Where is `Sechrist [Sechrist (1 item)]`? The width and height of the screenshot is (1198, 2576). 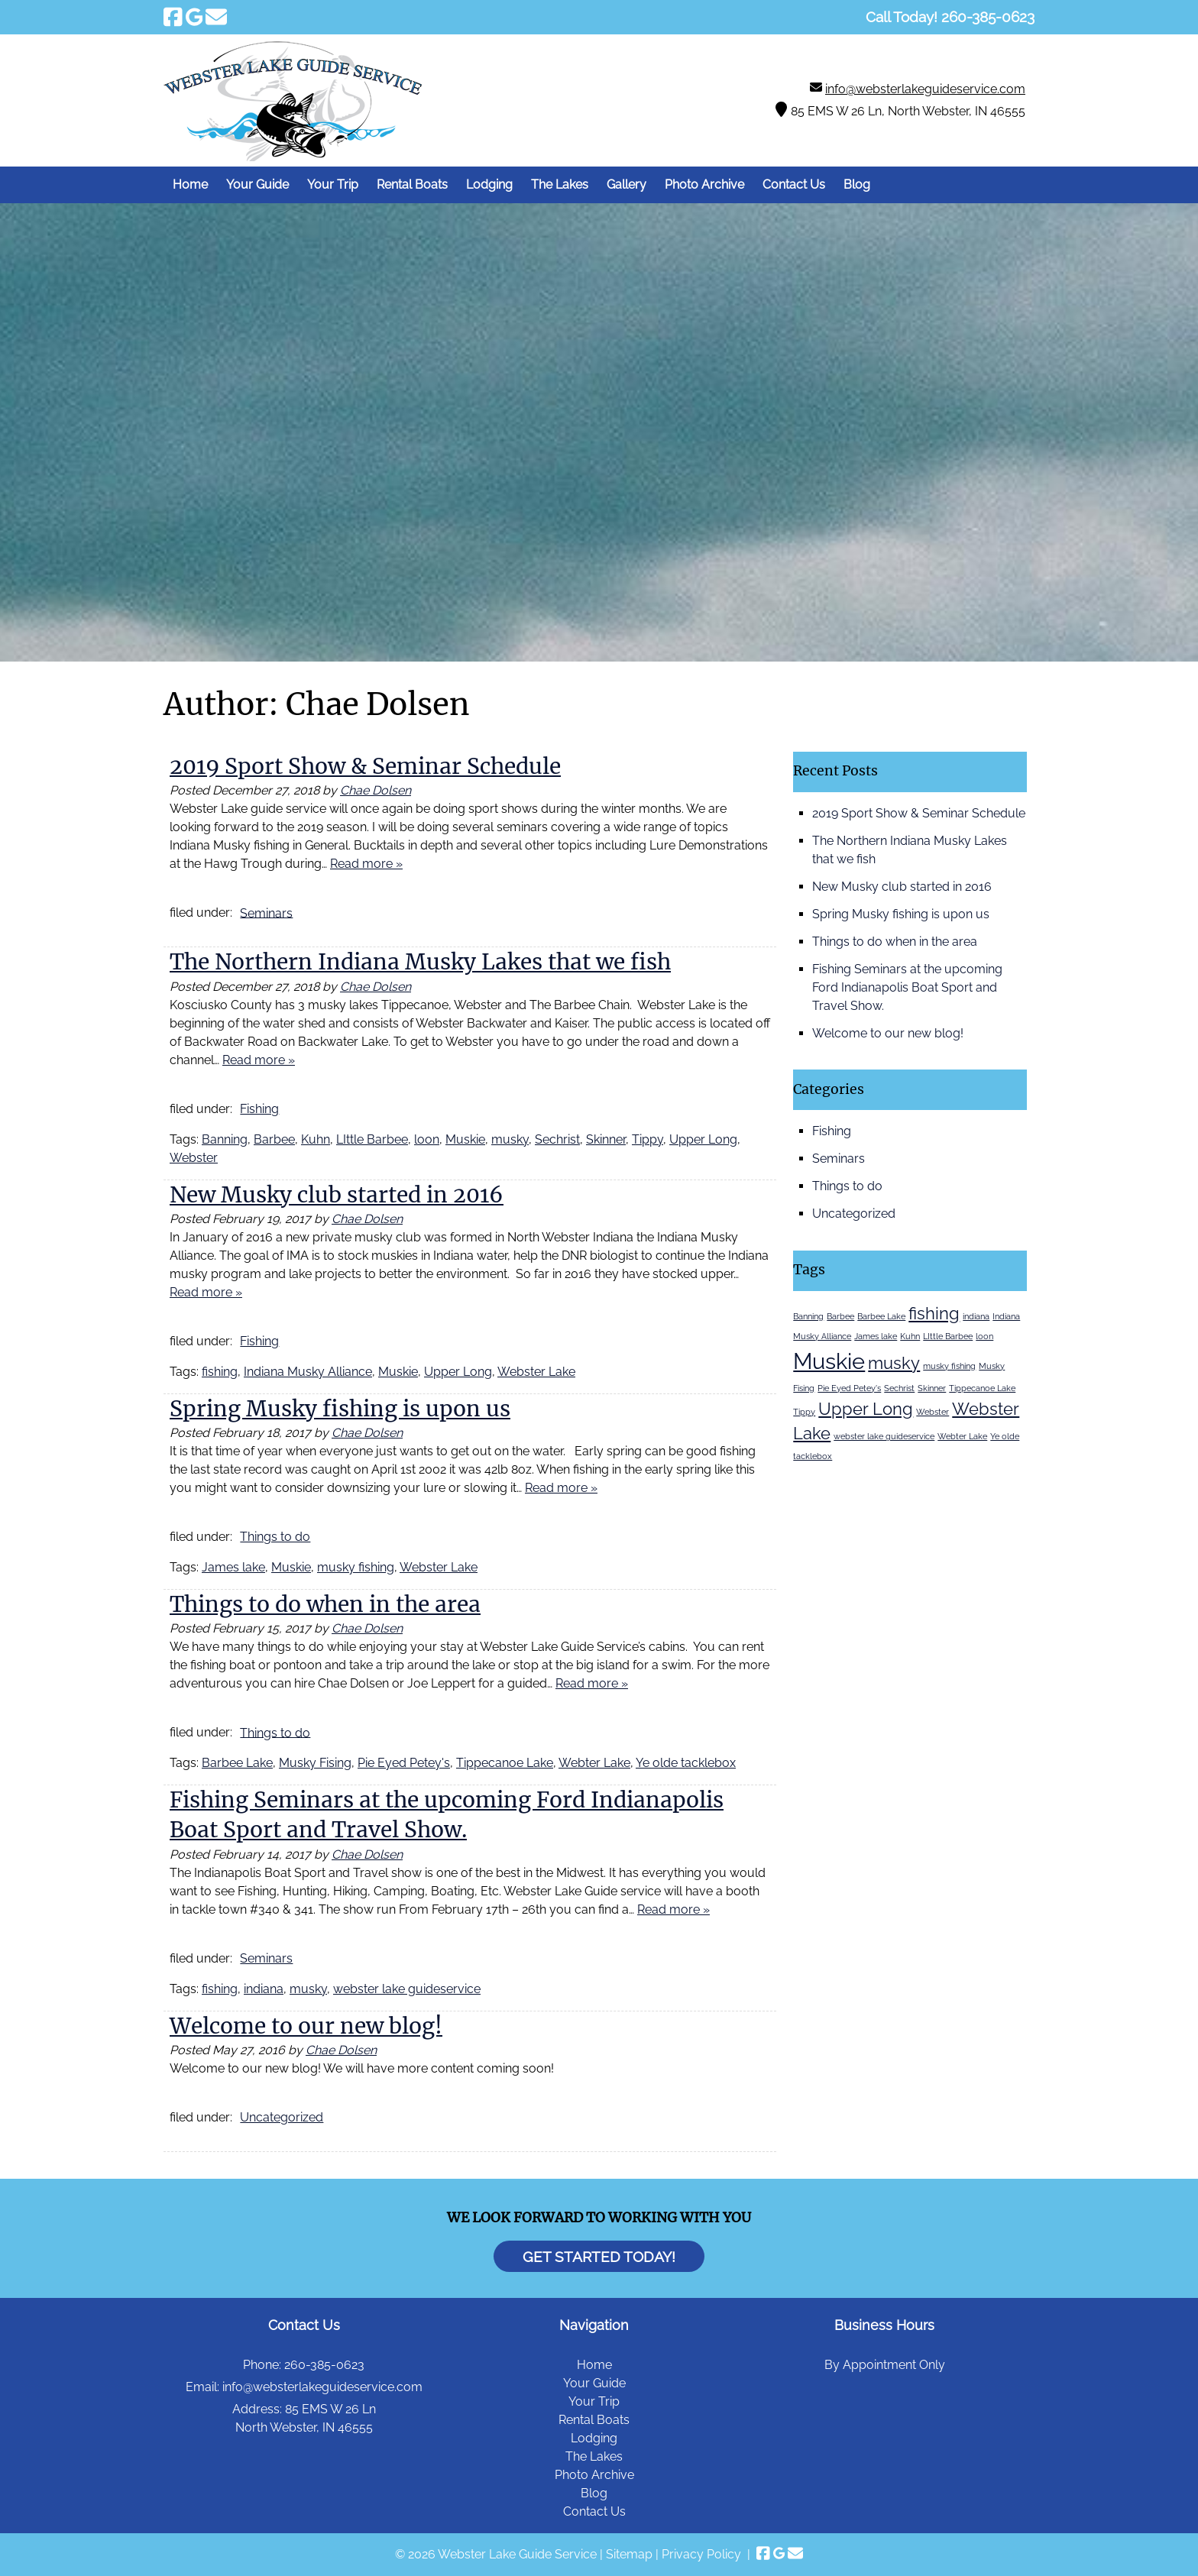 Sechrist [Sechrist (1 item)] is located at coordinates (899, 1388).